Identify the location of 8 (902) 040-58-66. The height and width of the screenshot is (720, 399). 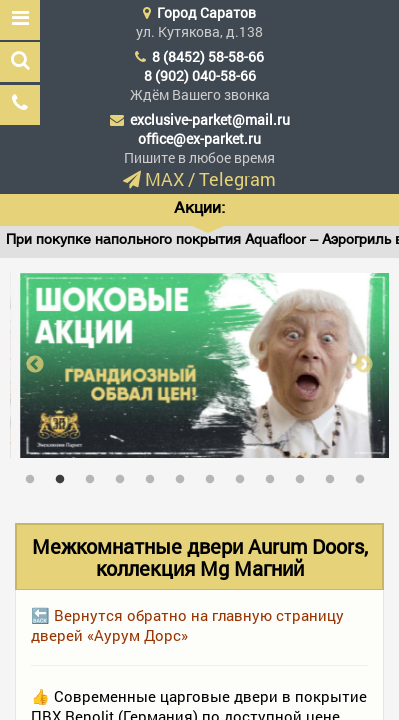
(200, 75).